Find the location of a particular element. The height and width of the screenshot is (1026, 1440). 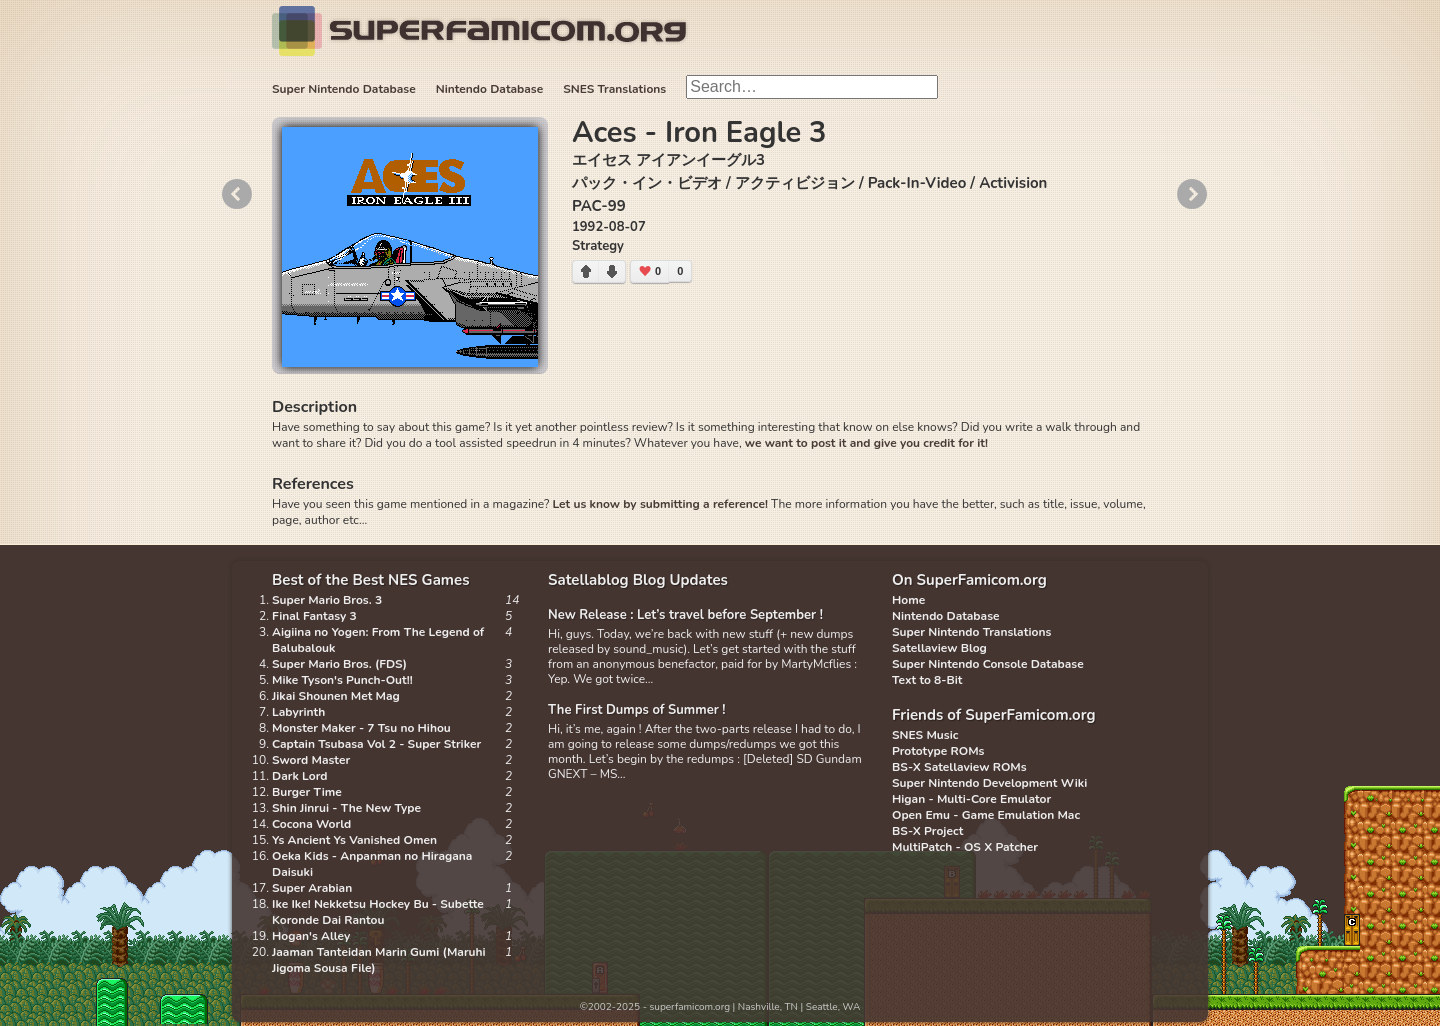

Aigiina no Yogen: From The Legend of Balubalouk is located at coordinates (378, 640).